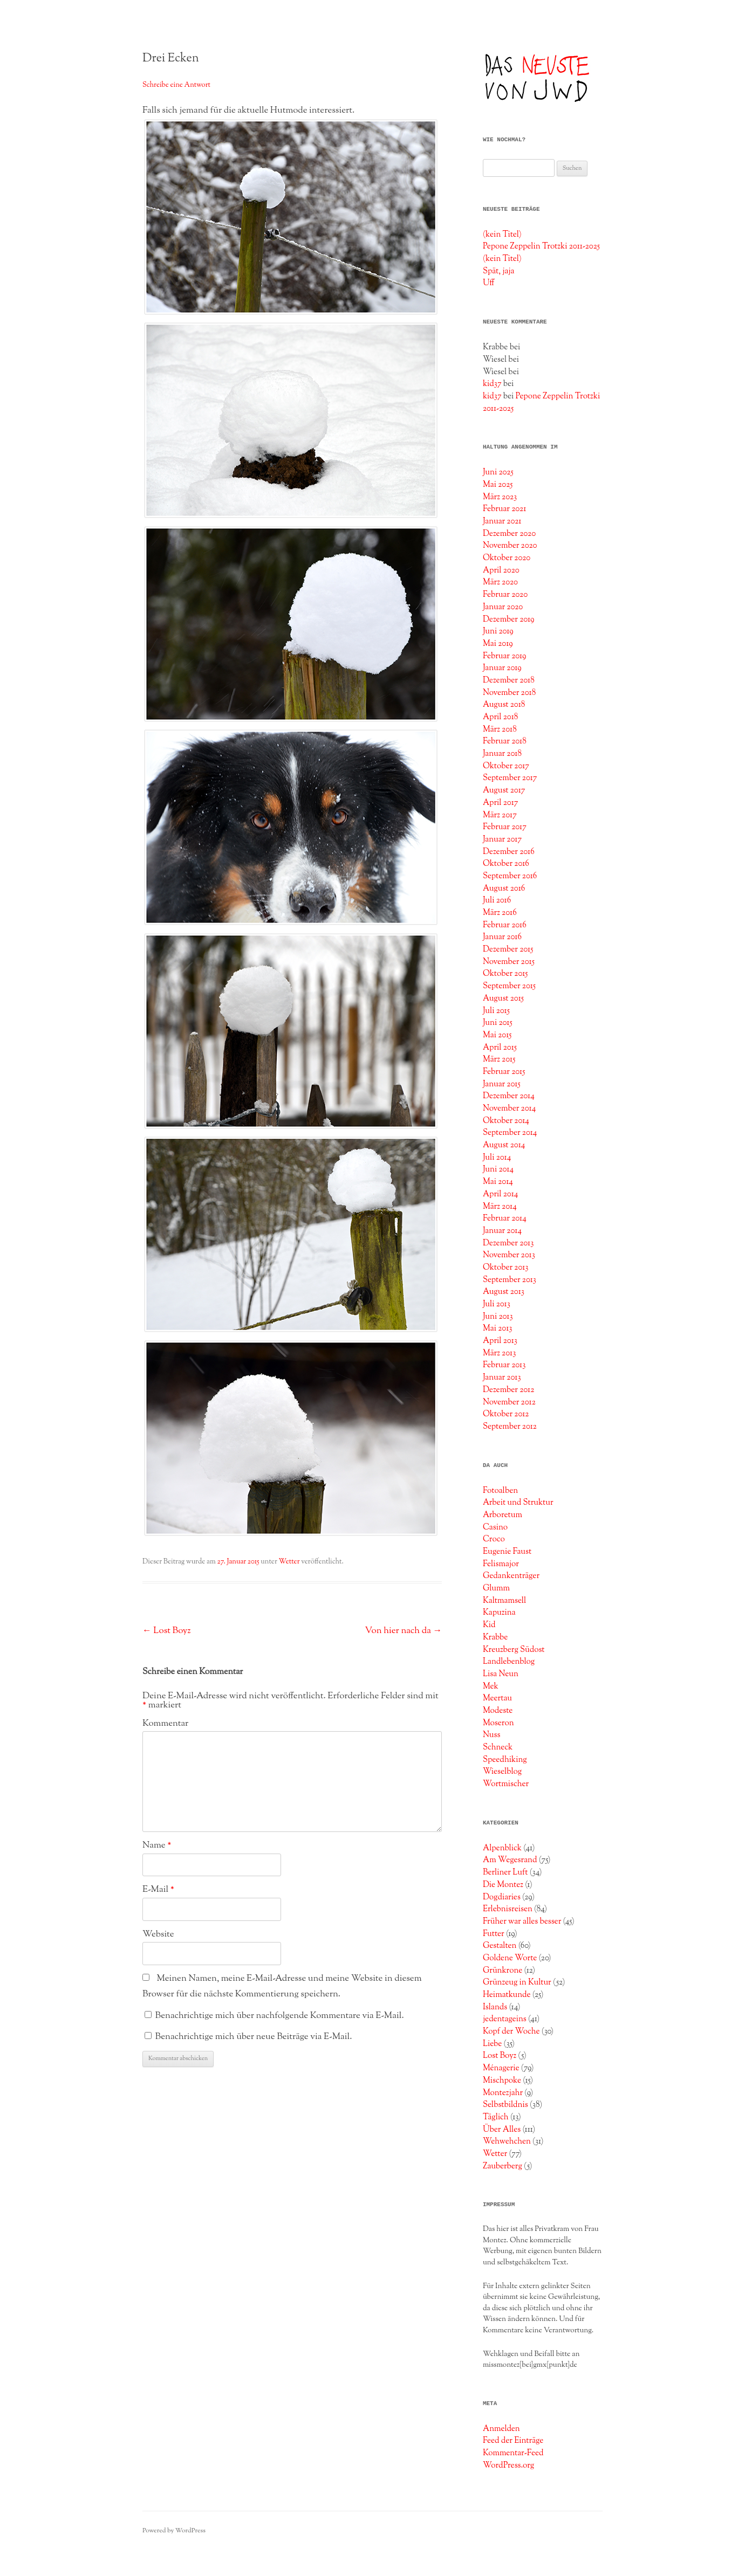  What do you see at coordinates (499, 1612) in the screenshot?
I see `Kapuzina` at bounding box center [499, 1612].